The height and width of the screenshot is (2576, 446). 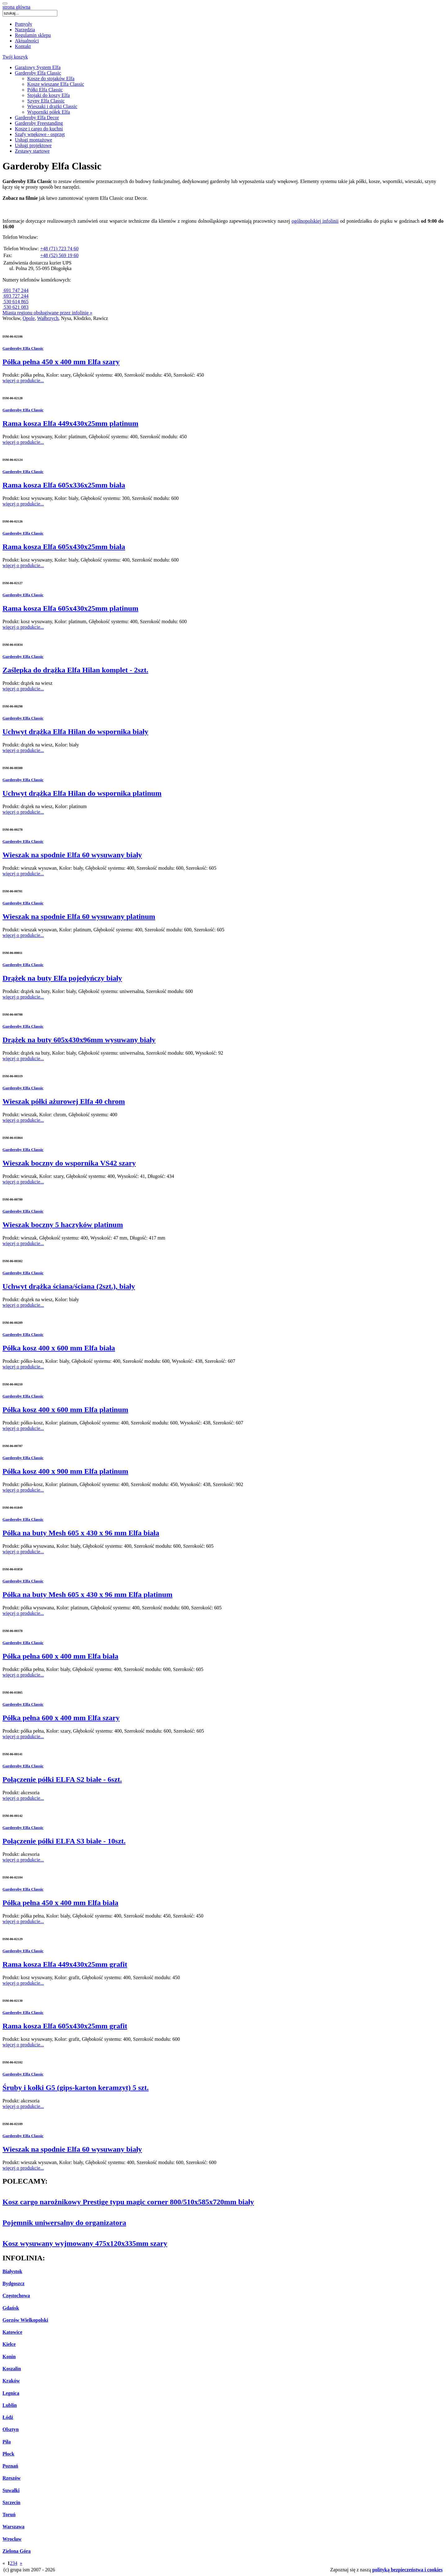 I want to click on Półka kosz 400 x 900 mm Elfa platinum, so click(x=65, y=1471).